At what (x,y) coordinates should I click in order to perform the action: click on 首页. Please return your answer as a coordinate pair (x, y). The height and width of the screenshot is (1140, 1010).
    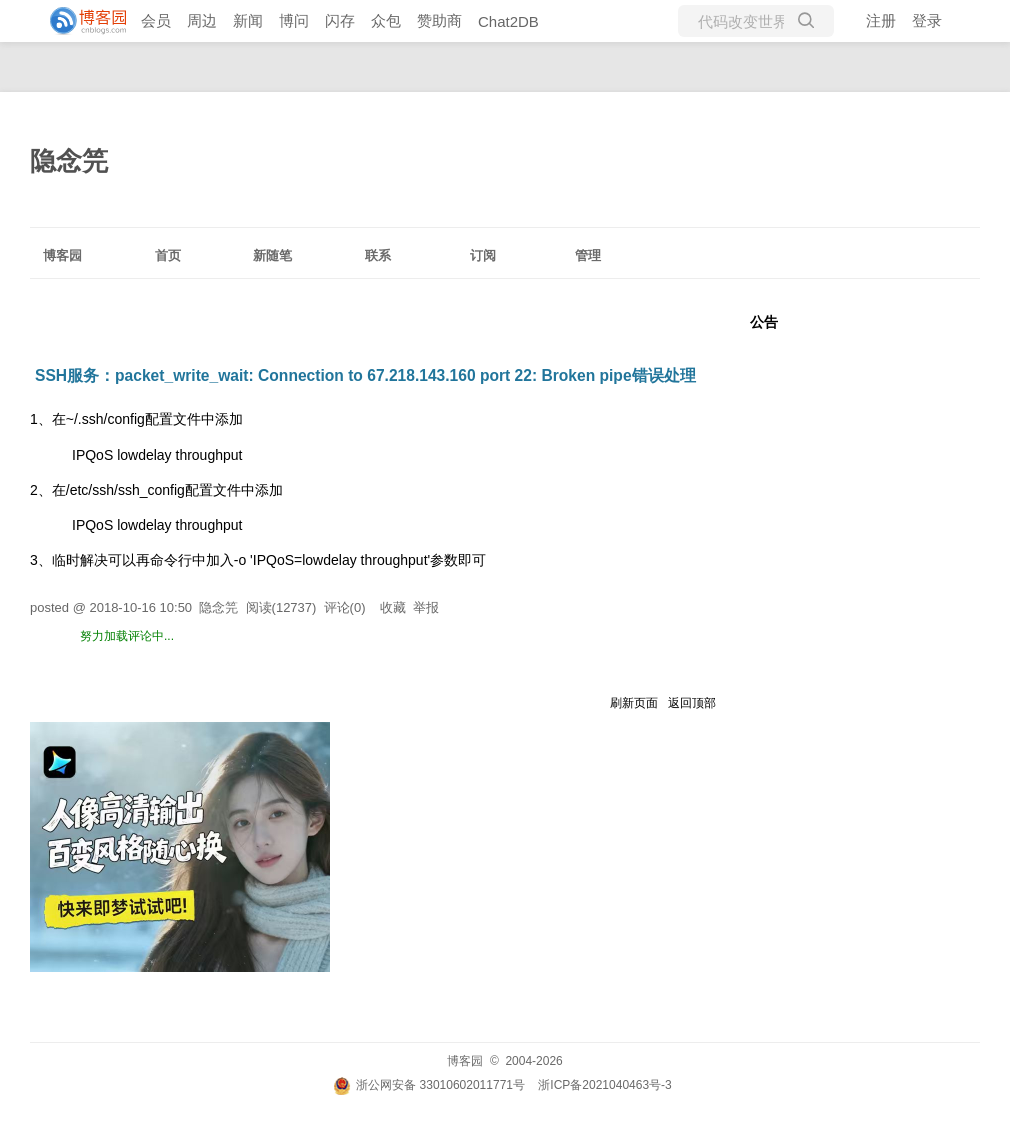
    Looking at the image, I should click on (168, 255).